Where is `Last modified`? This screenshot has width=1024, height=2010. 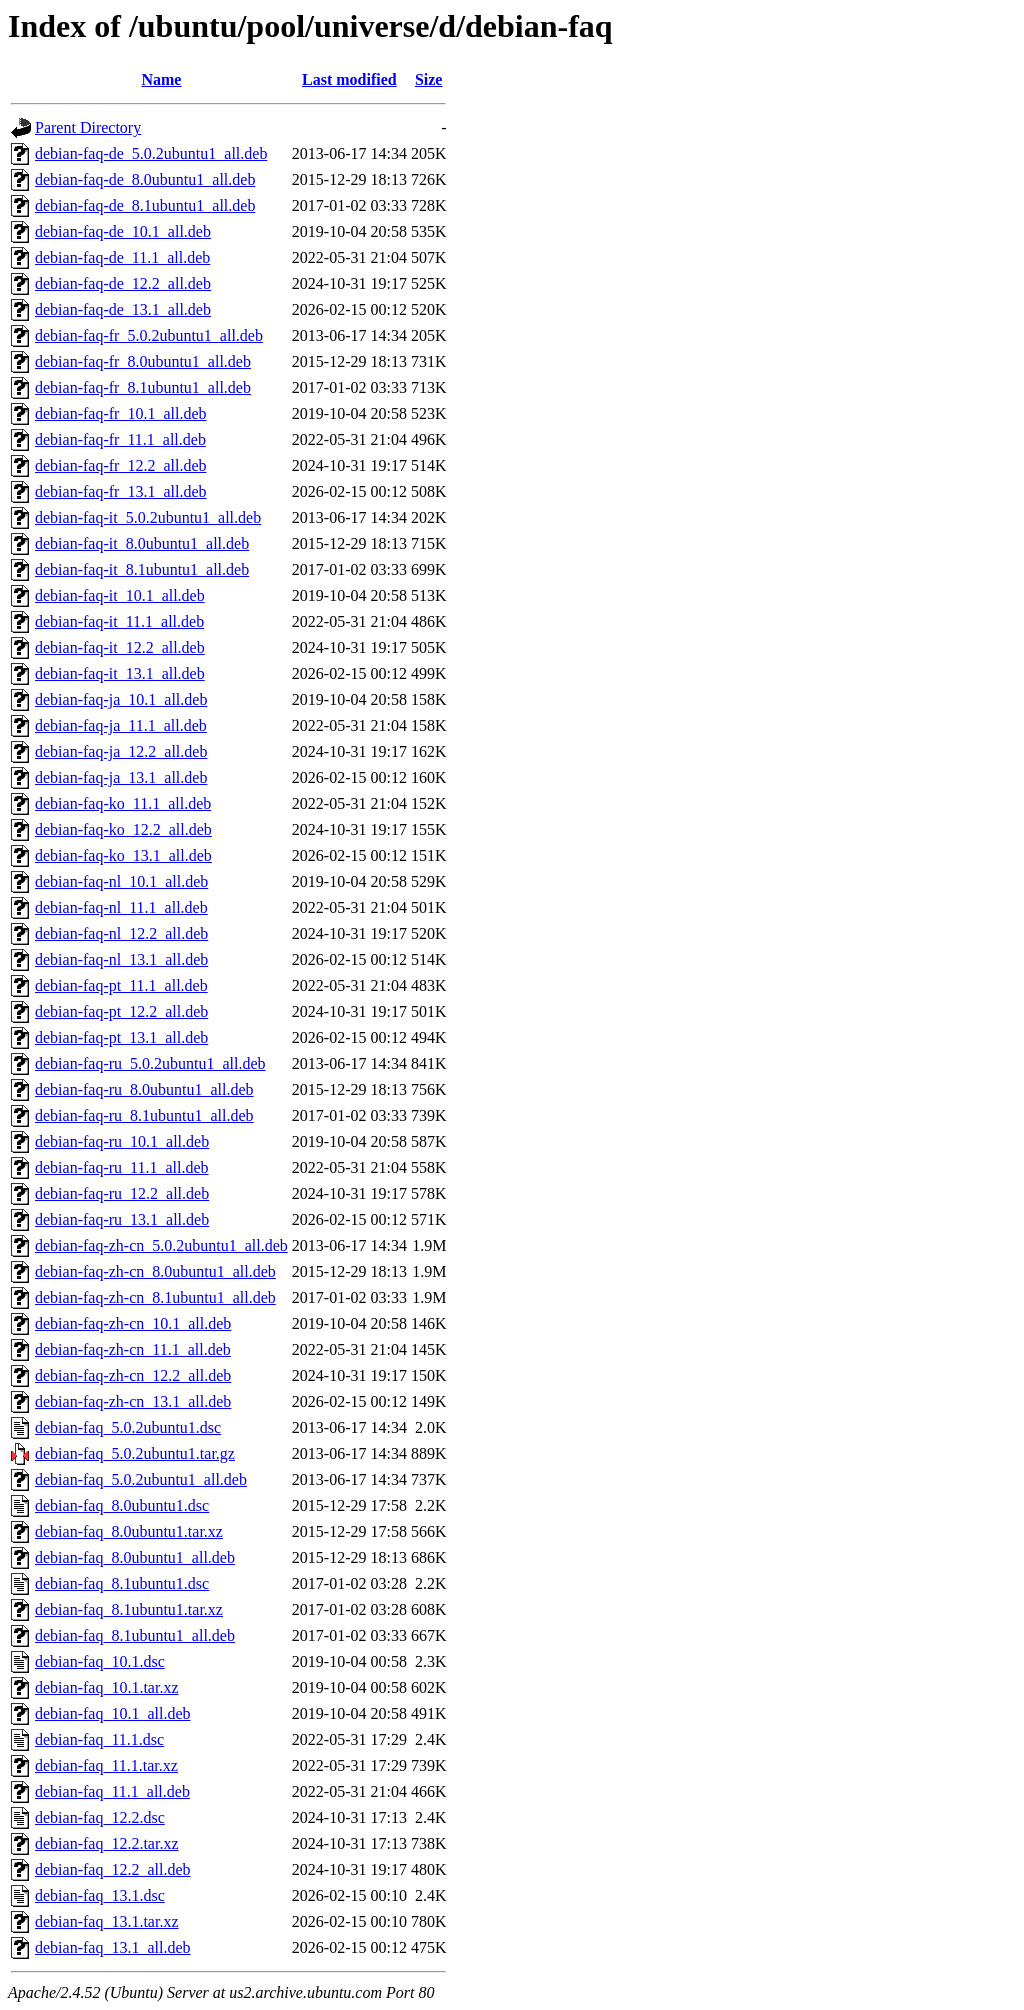 Last modified is located at coordinates (349, 79).